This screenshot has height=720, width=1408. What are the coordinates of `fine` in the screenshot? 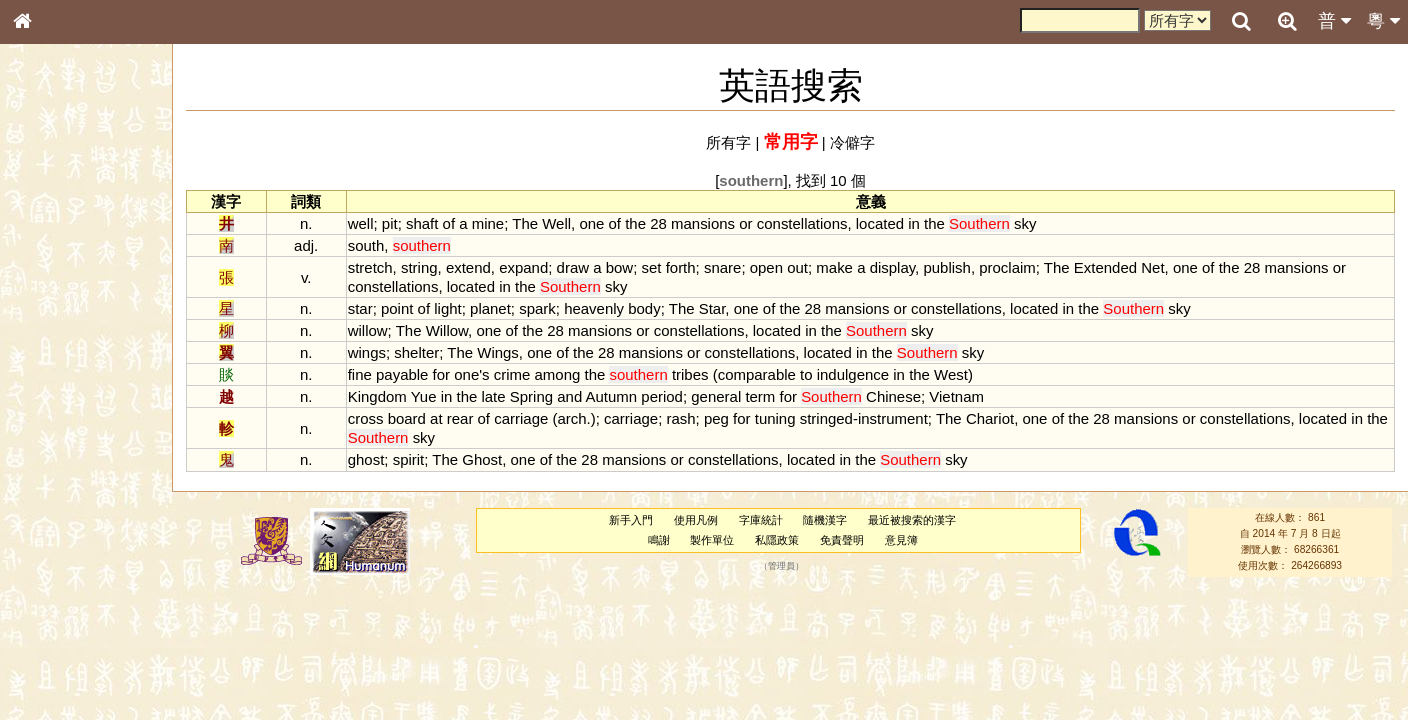 It's located at (360, 374).